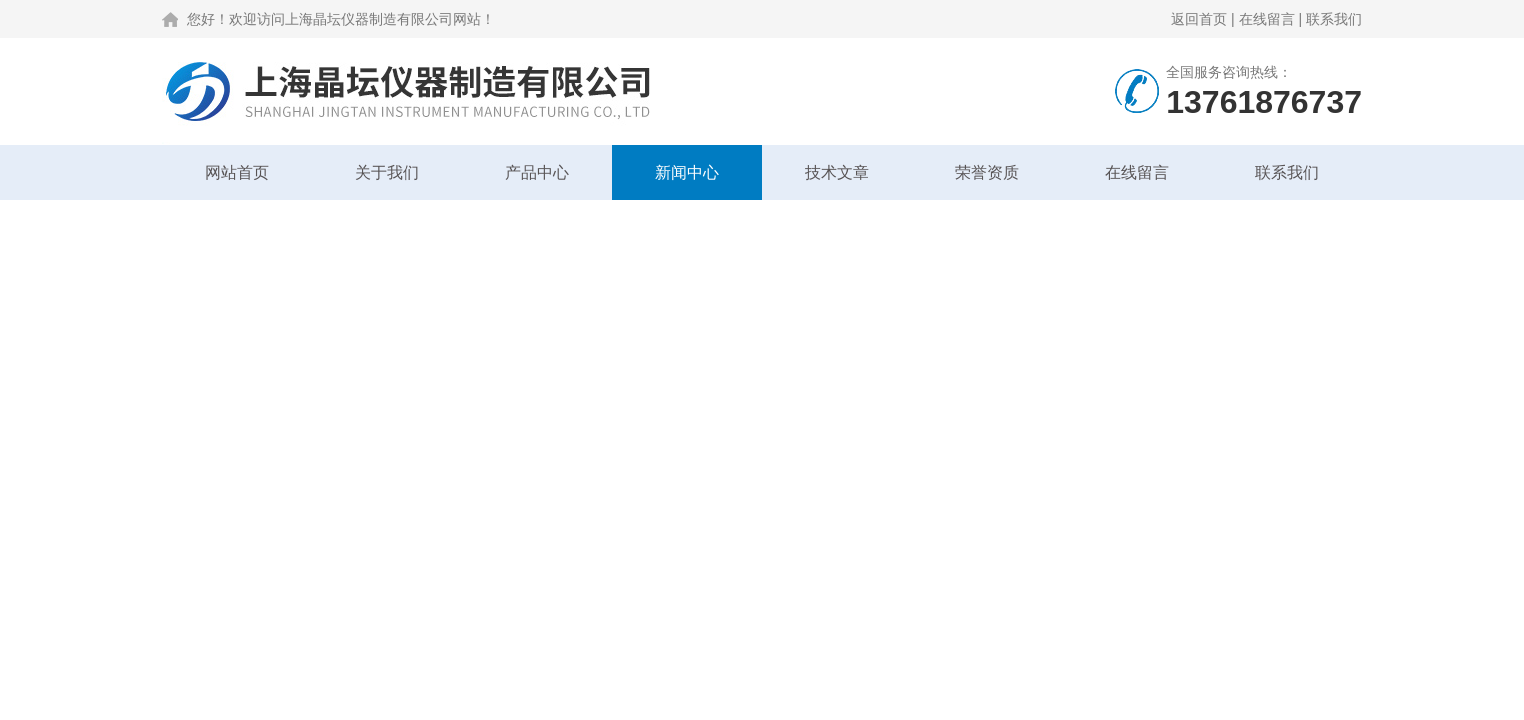 The image size is (1524, 720). I want to click on 在线留言, so click(1267, 19).